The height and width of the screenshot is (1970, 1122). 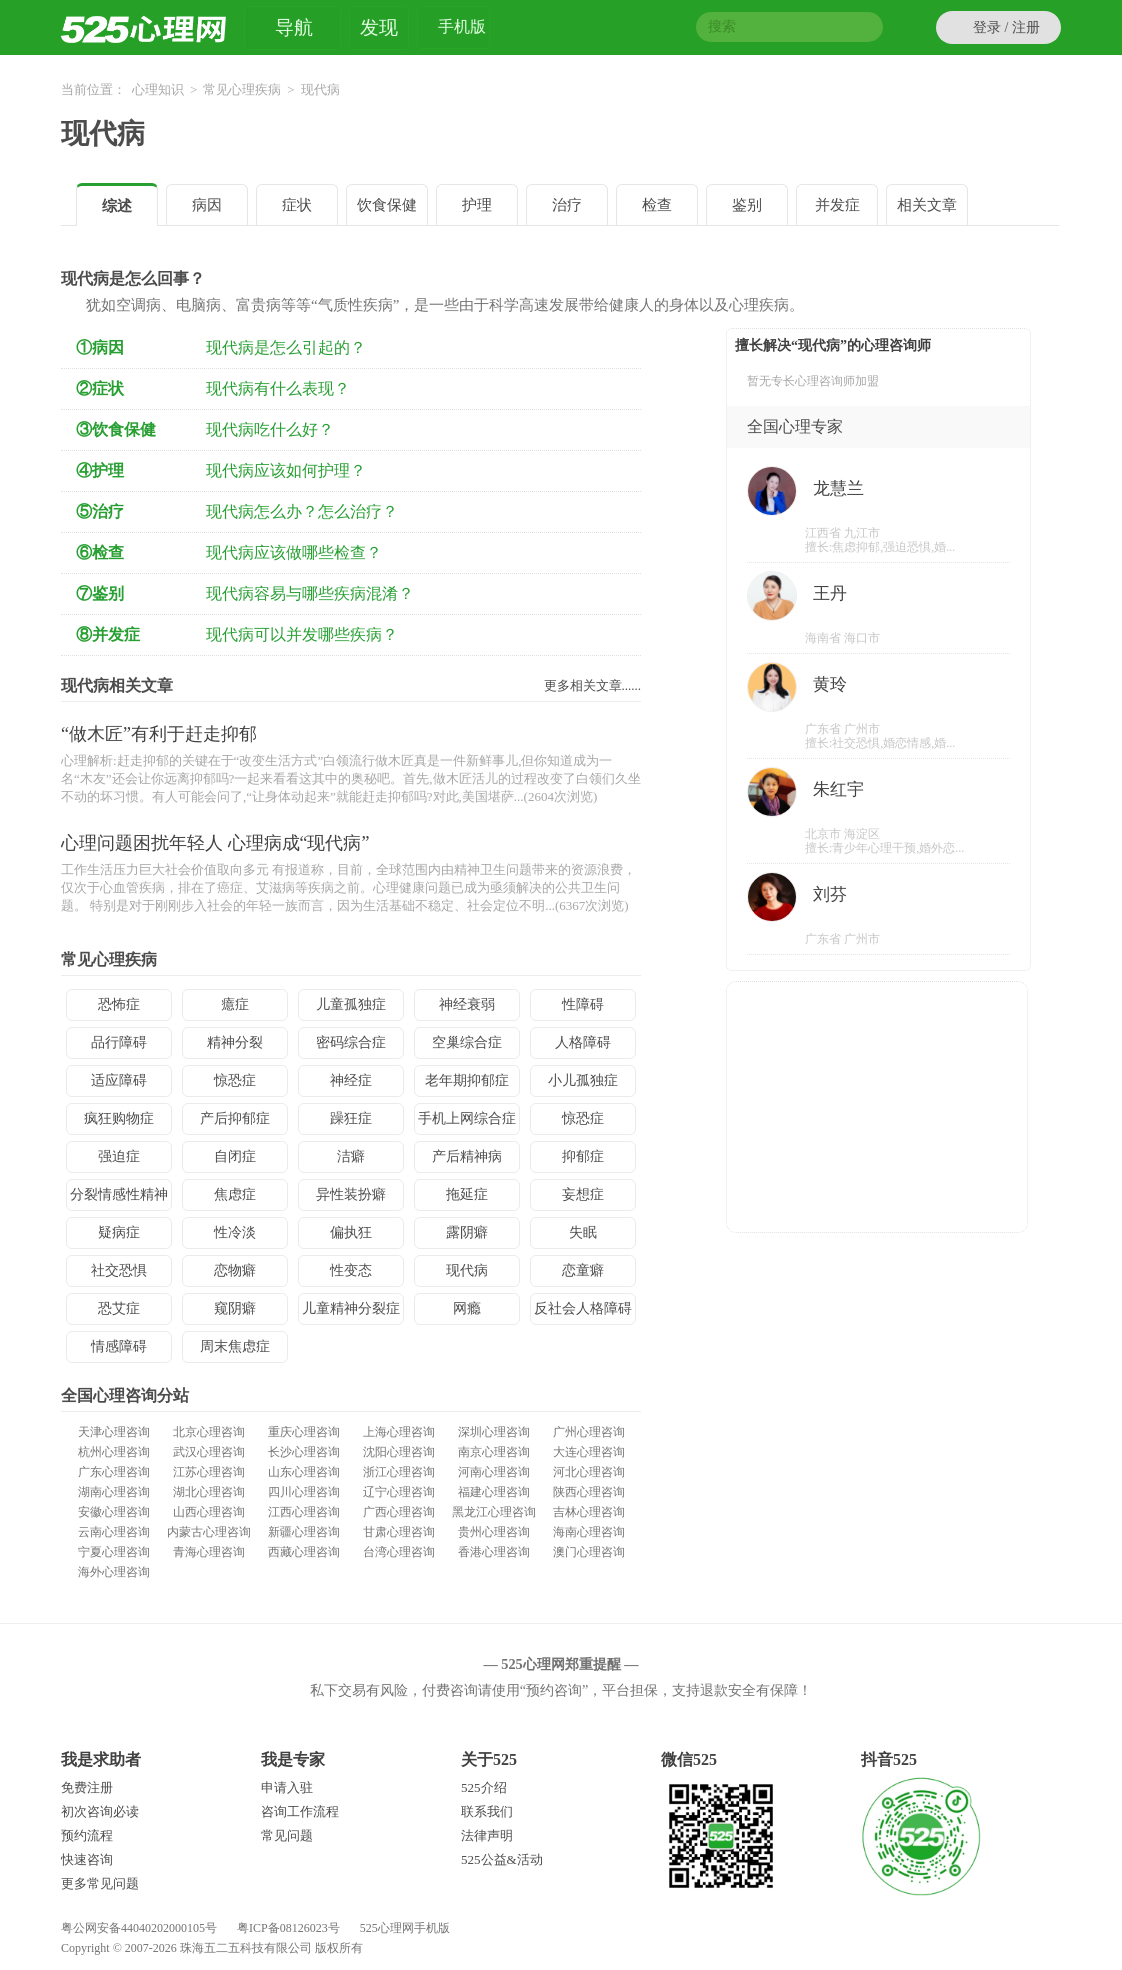 What do you see at coordinates (235, 1156) in the screenshot?
I see `自闭症` at bounding box center [235, 1156].